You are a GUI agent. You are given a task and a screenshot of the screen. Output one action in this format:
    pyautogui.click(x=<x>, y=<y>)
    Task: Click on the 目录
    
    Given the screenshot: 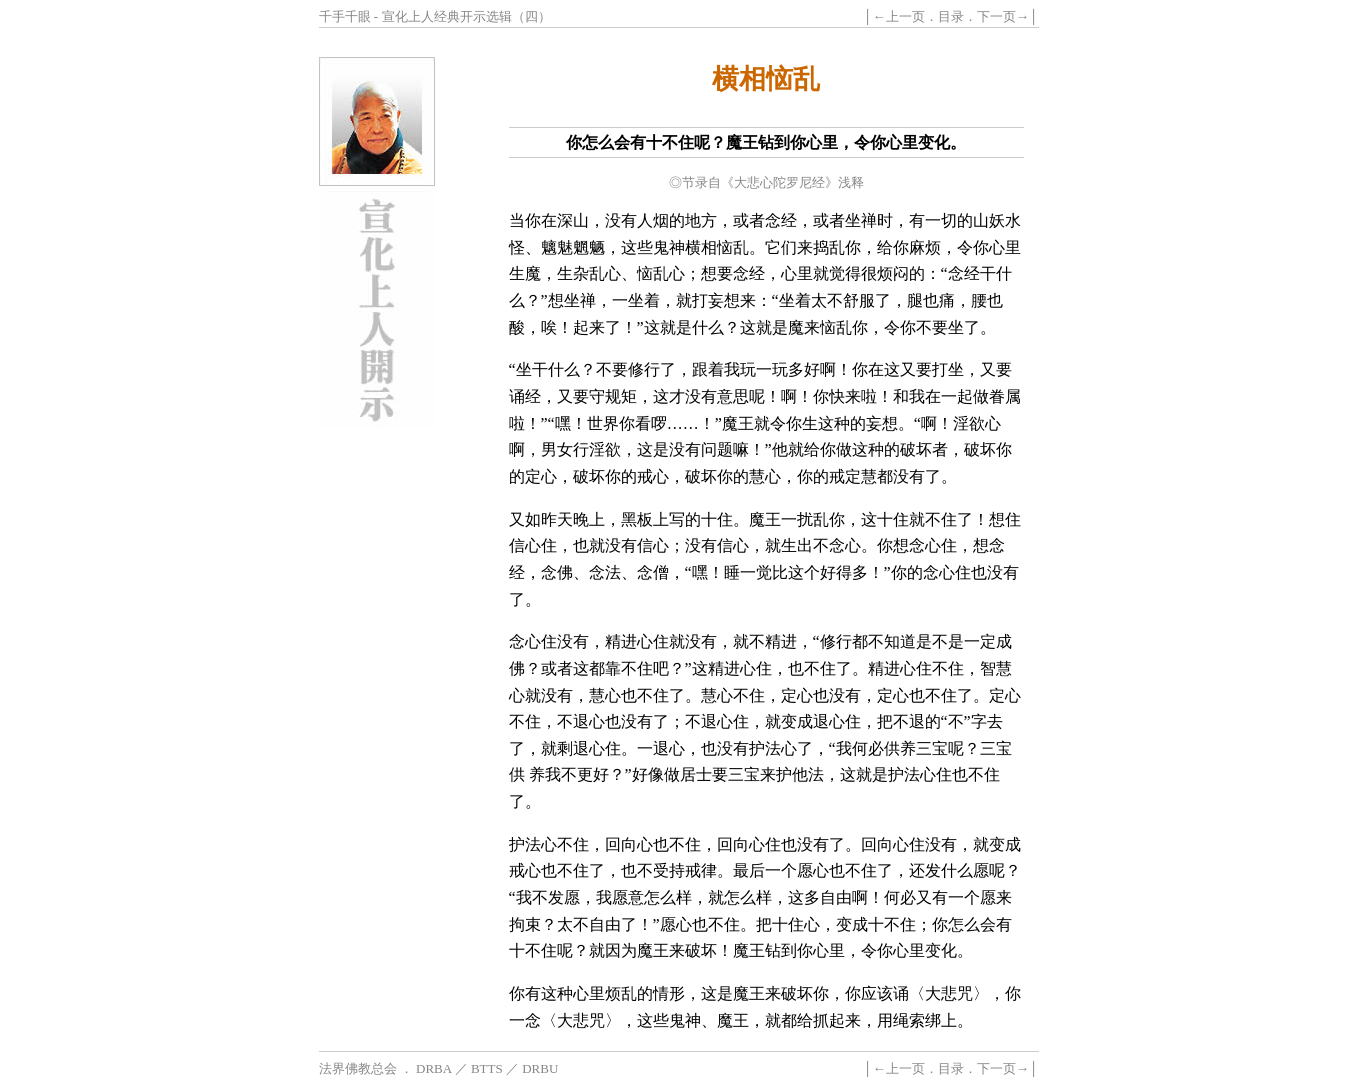 What is the action you would take?
    pyautogui.click(x=951, y=16)
    